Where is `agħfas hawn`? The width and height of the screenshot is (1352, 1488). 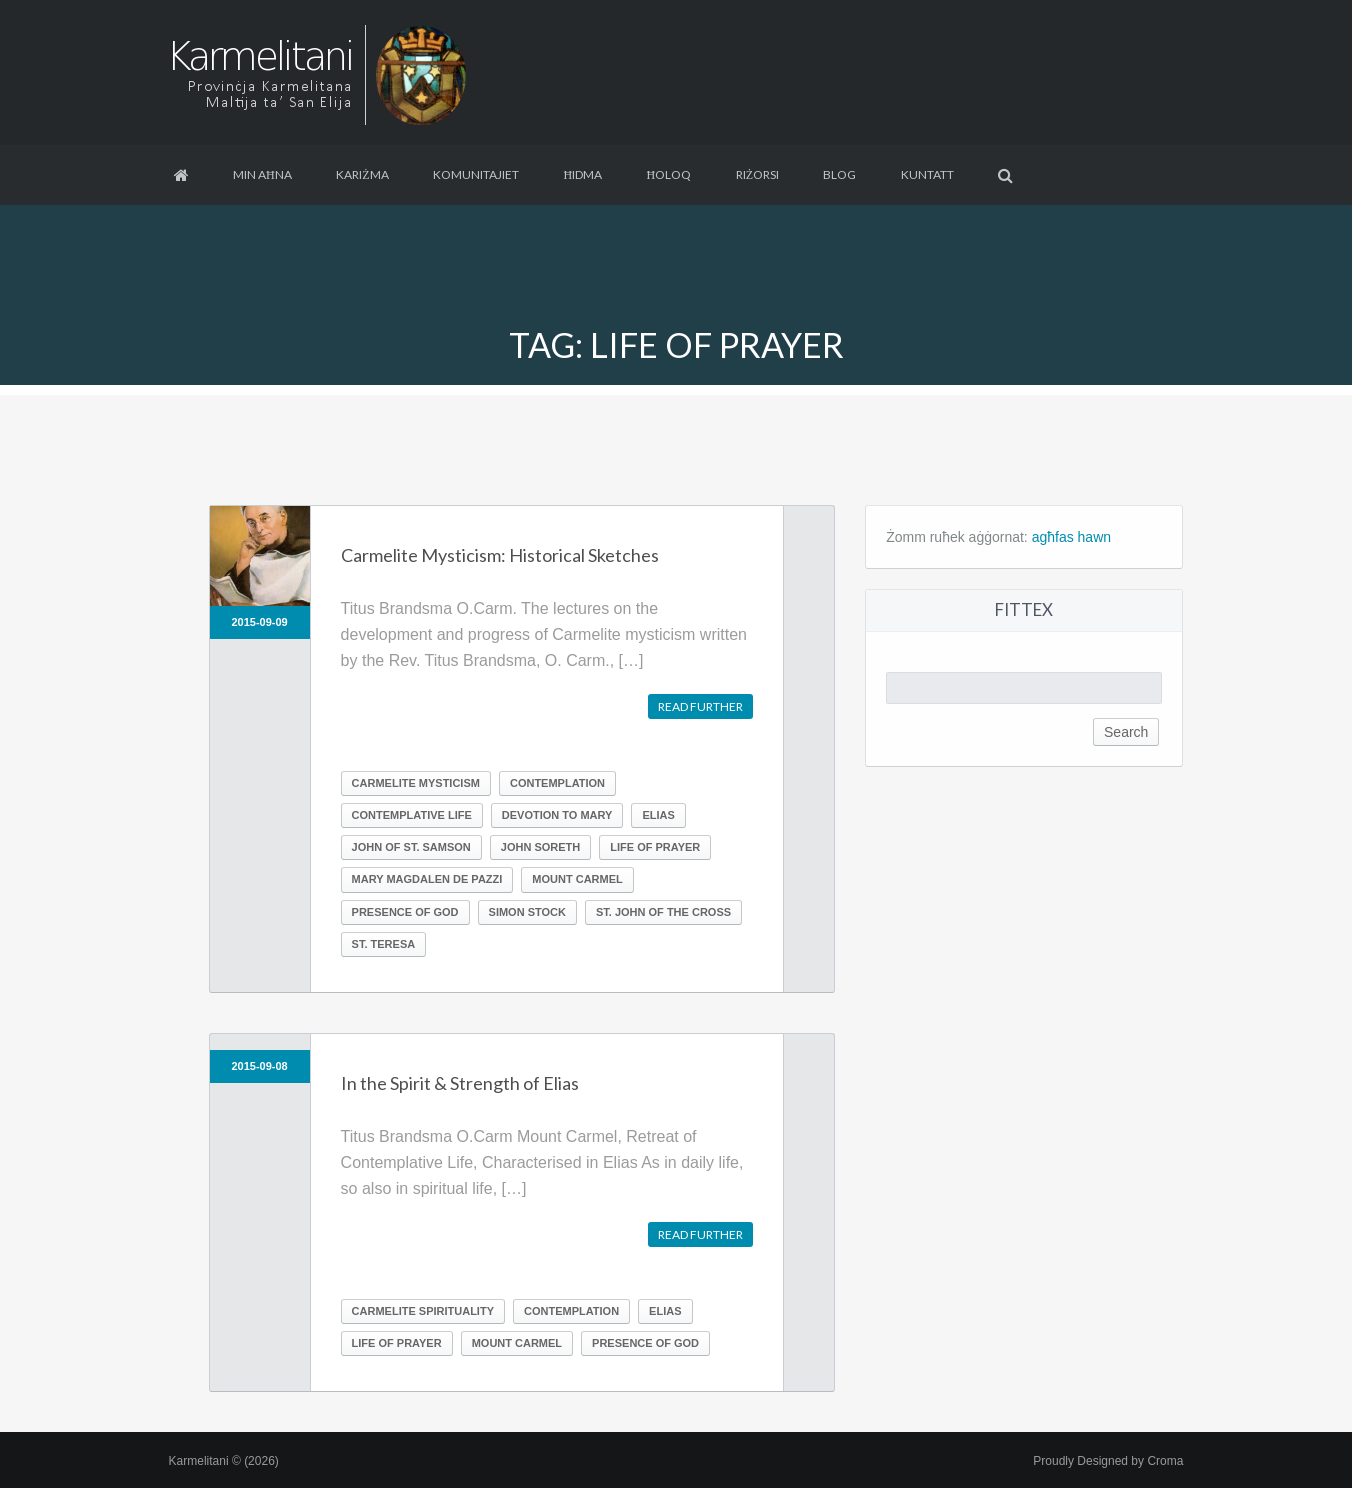 agħfas hawn is located at coordinates (1071, 537).